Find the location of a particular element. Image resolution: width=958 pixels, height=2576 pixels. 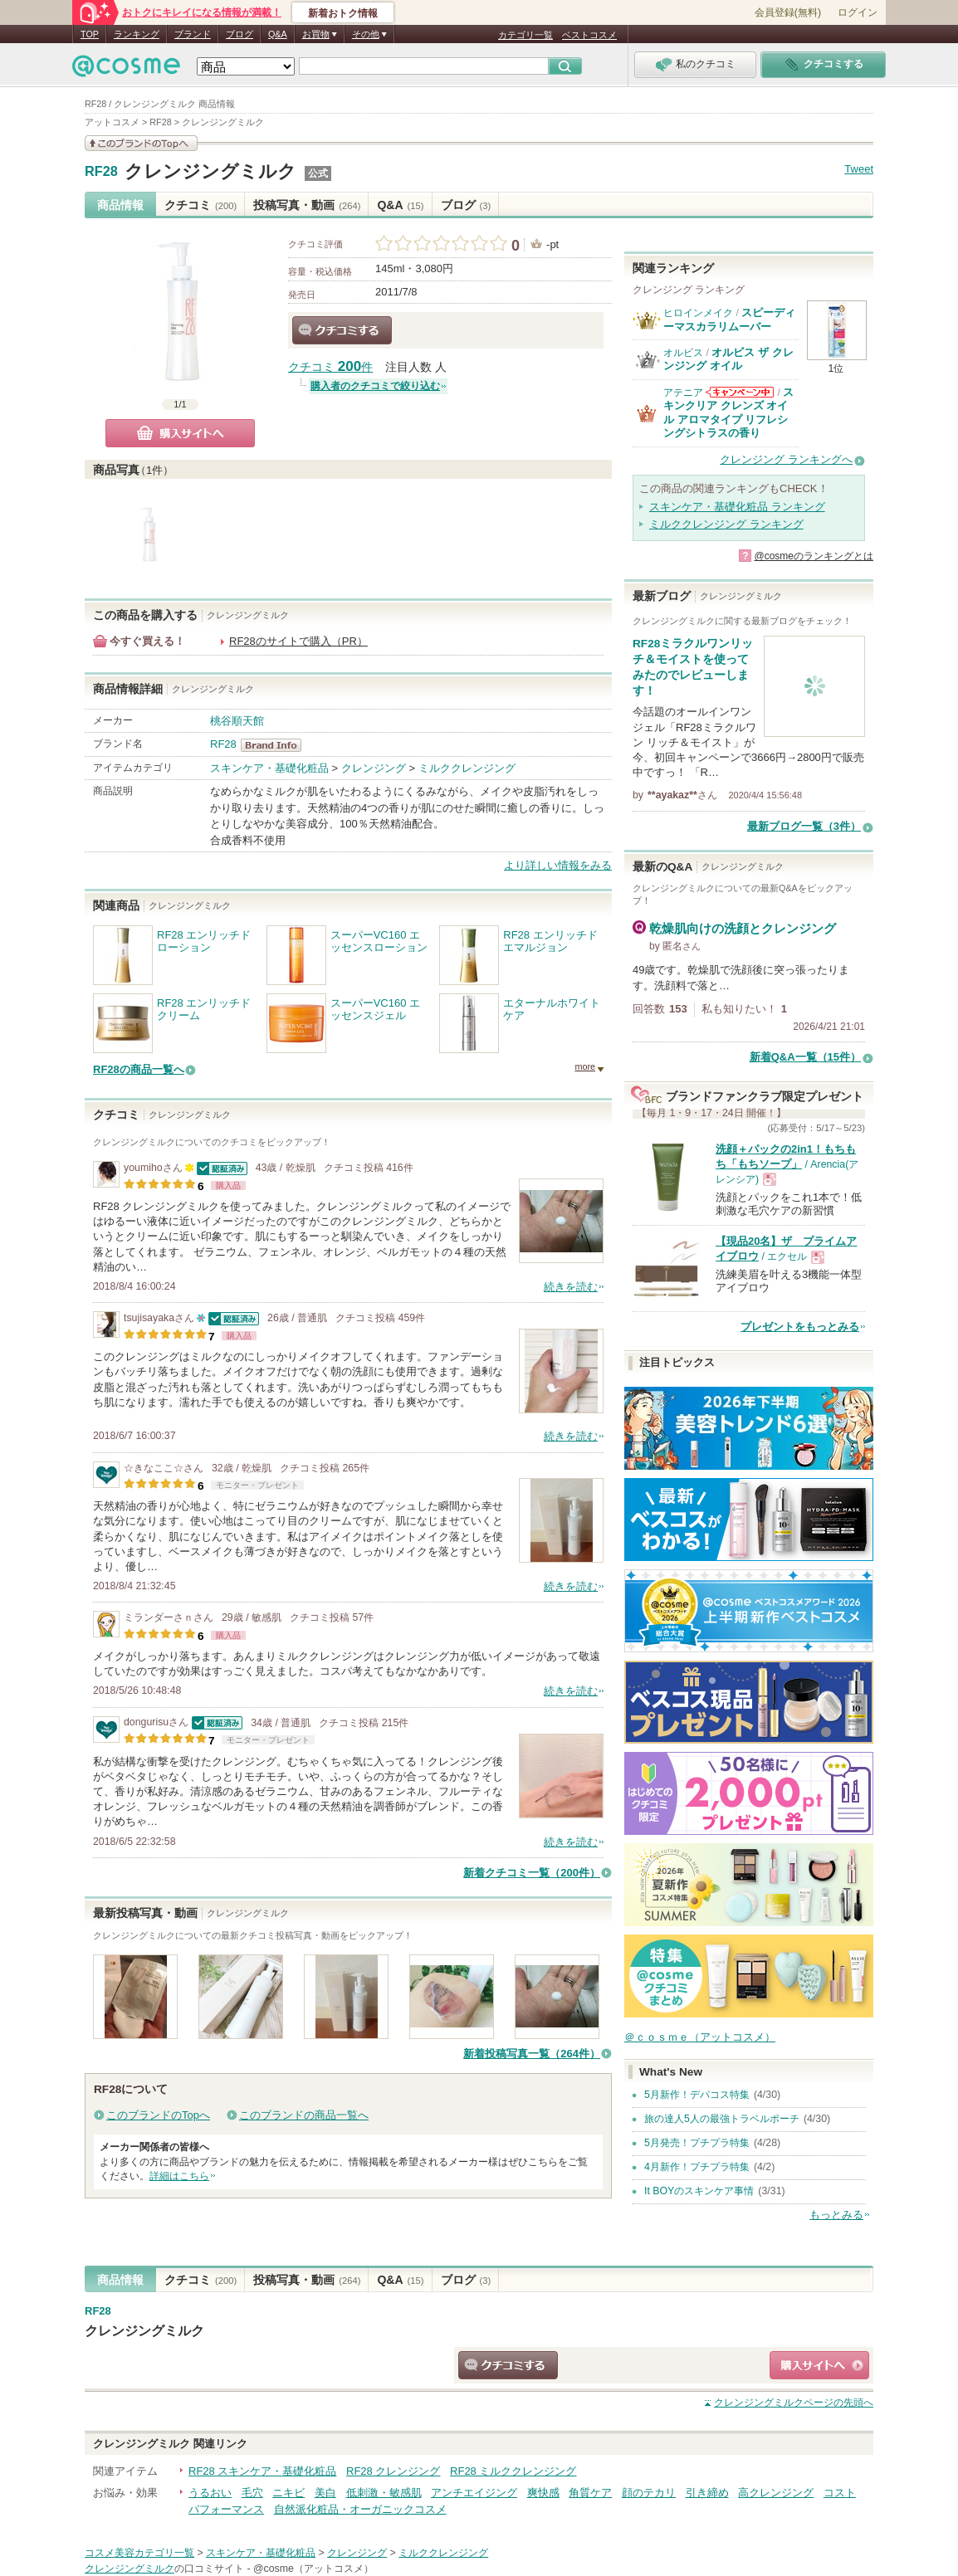

クチコミする is located at coordinates (342, 330).